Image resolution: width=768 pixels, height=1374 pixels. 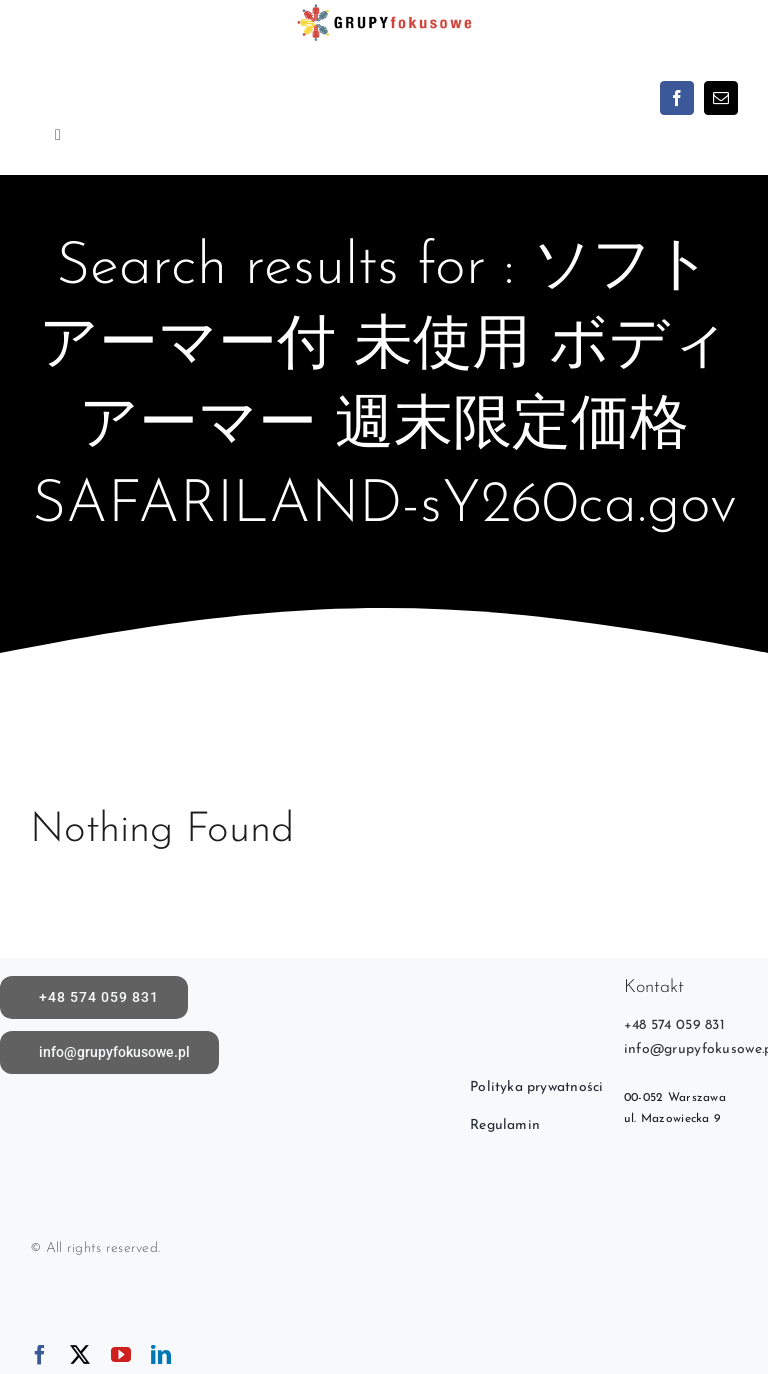 I want to click on [facebook], so click(x=677, y=98).